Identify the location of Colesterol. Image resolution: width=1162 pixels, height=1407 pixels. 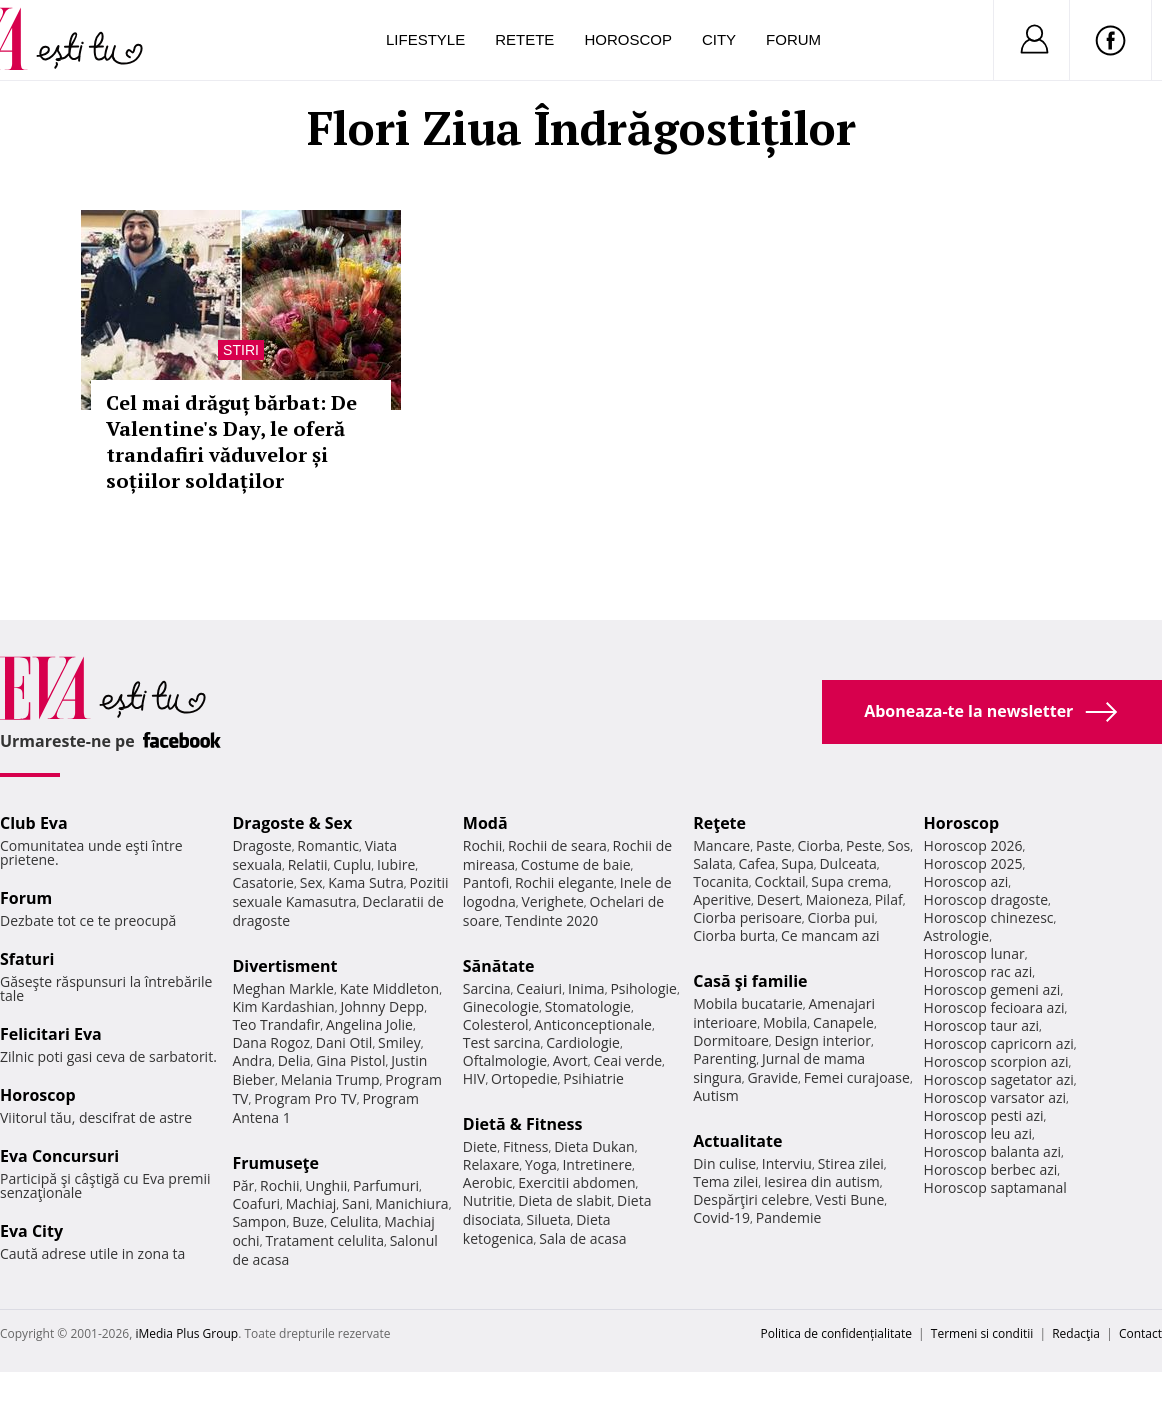
(496, 1024).